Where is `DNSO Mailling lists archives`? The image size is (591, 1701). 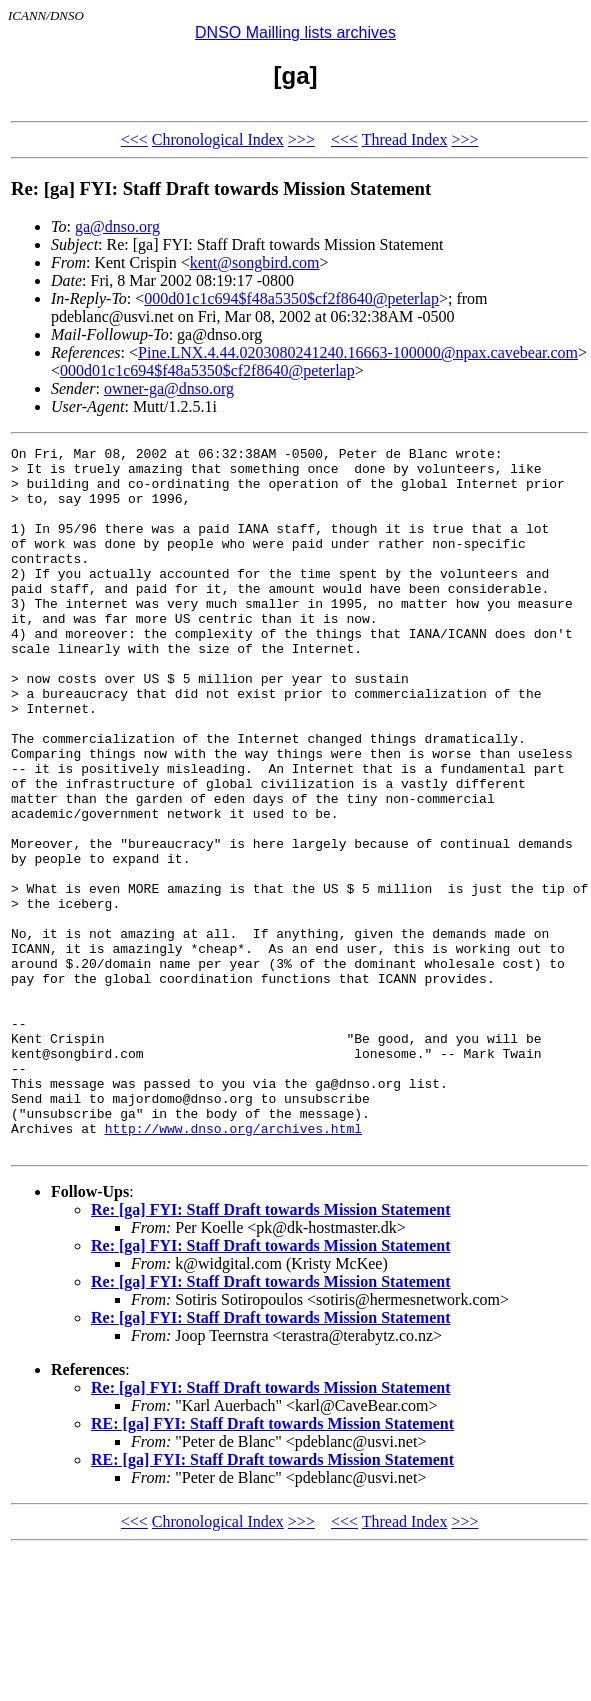
DNSO Mailling lists archives is located at coordinates (295, 32).